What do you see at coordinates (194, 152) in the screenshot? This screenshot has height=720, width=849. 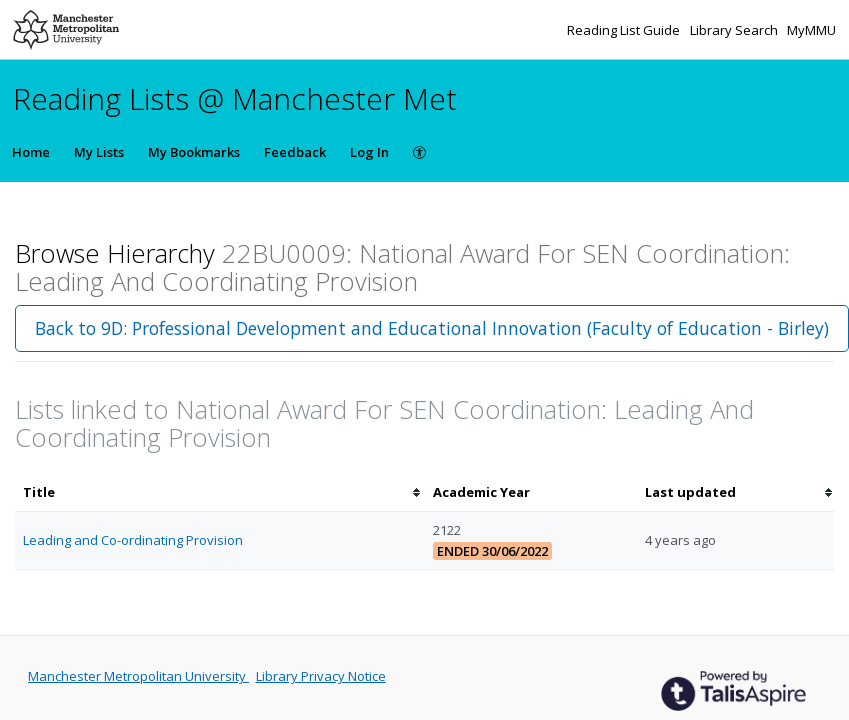 I see `My Bookmarks` at bounding box center [194, 152].